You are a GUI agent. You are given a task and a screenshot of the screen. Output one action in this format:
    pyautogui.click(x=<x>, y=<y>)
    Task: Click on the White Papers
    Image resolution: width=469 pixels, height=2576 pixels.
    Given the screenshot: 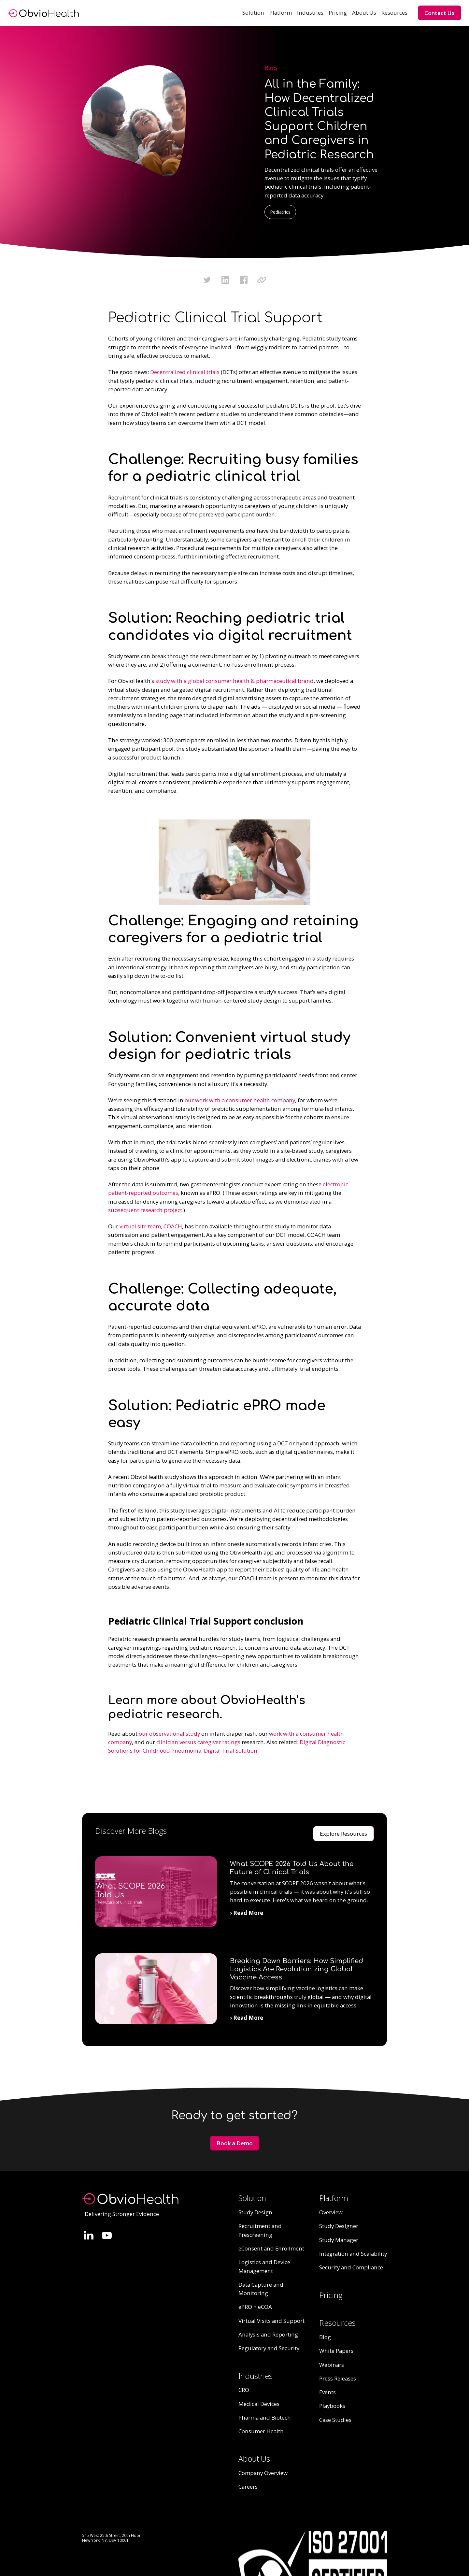 What is the action you would take?
    pyautogui.click(x=336, y=2350)
    